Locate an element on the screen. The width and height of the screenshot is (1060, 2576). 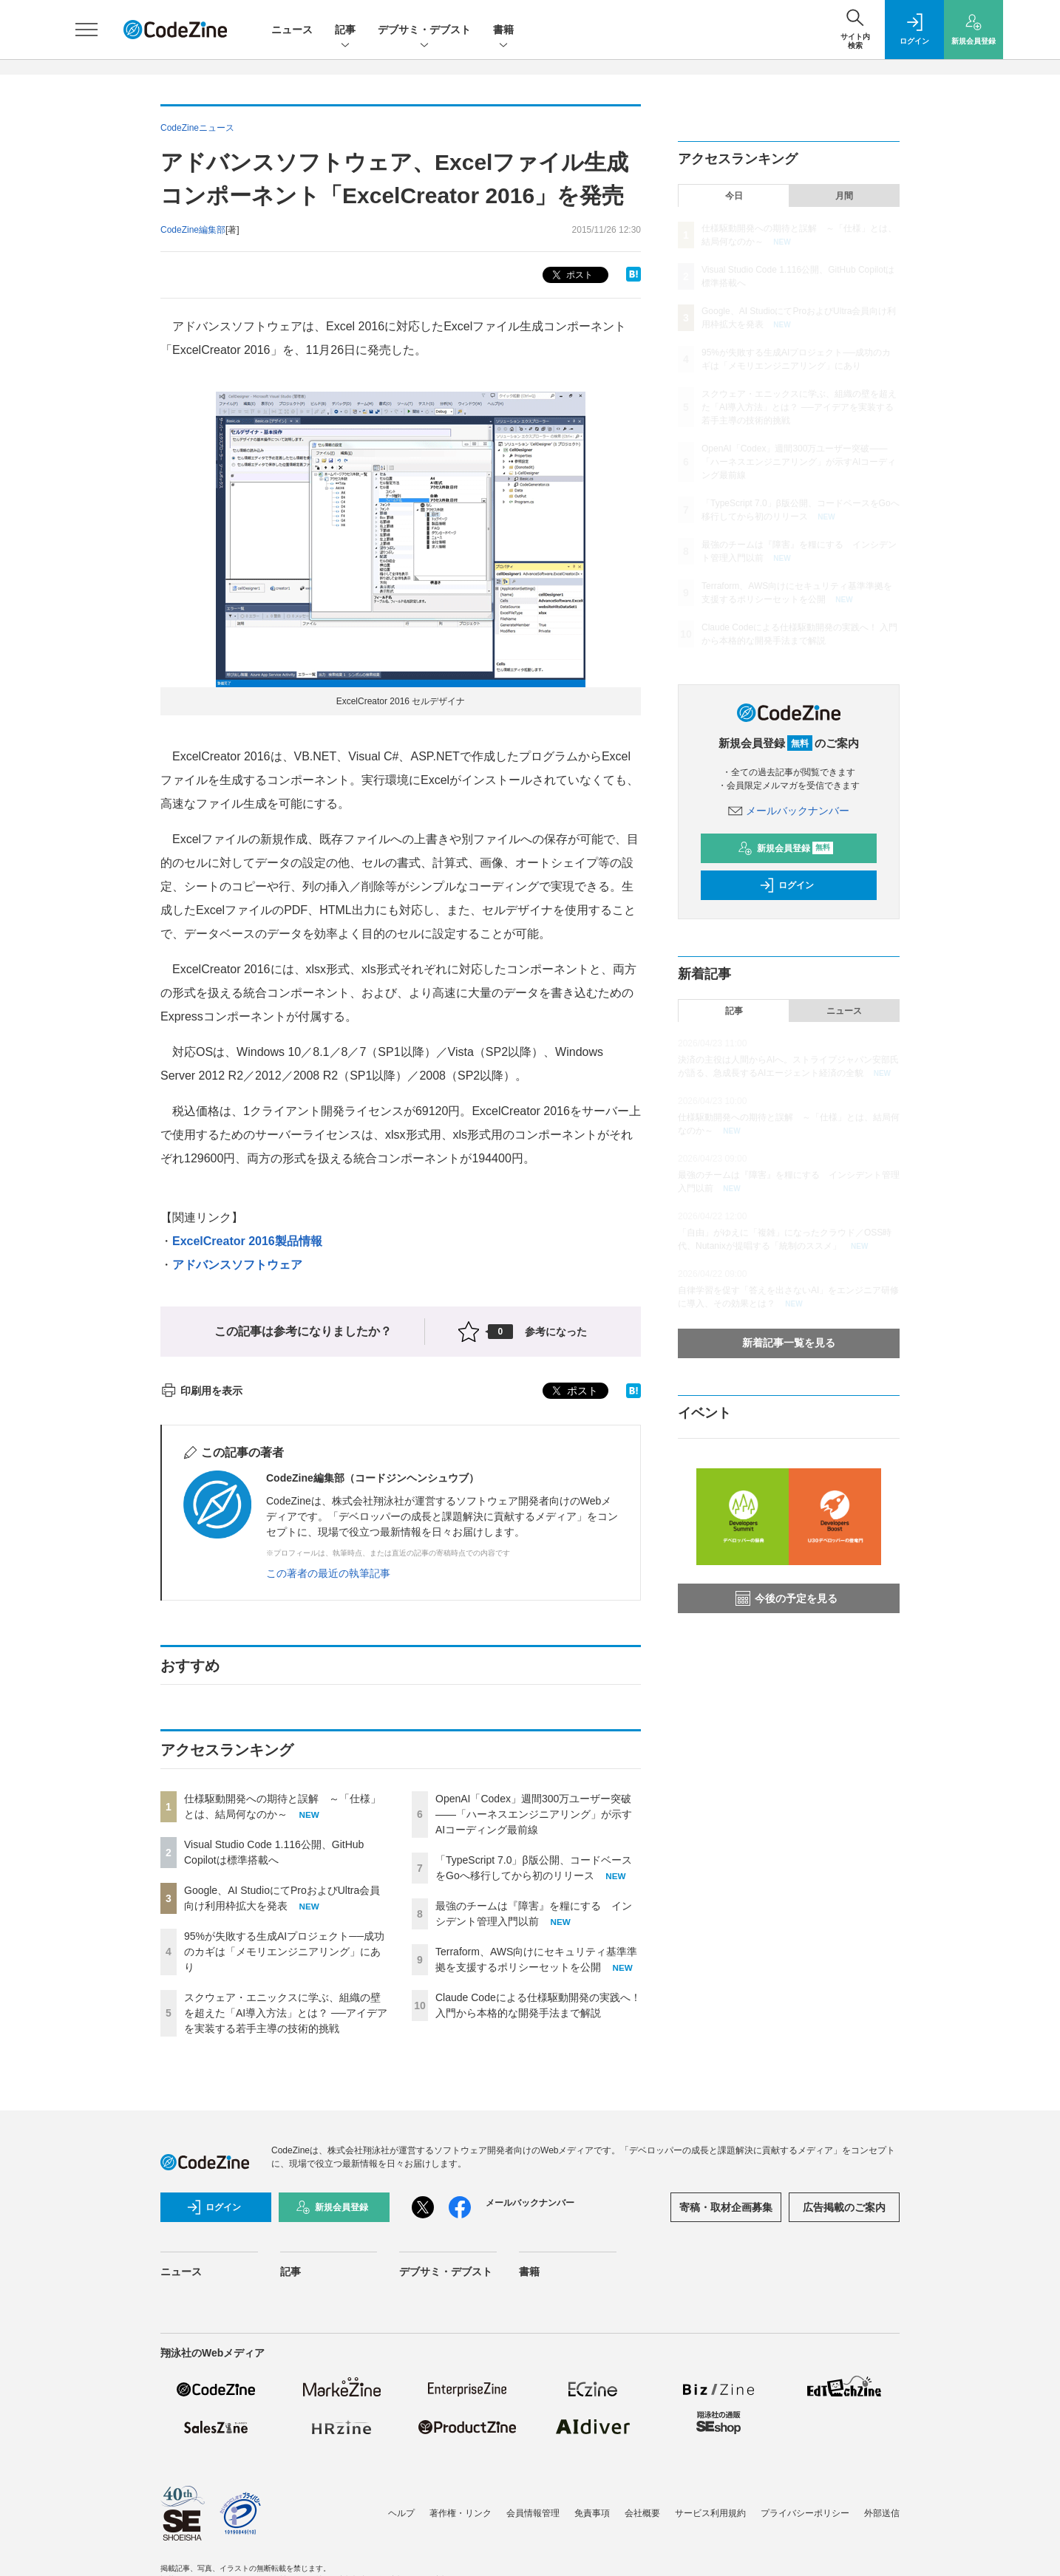
ヘルプ is located at coordinates (401, 2513).